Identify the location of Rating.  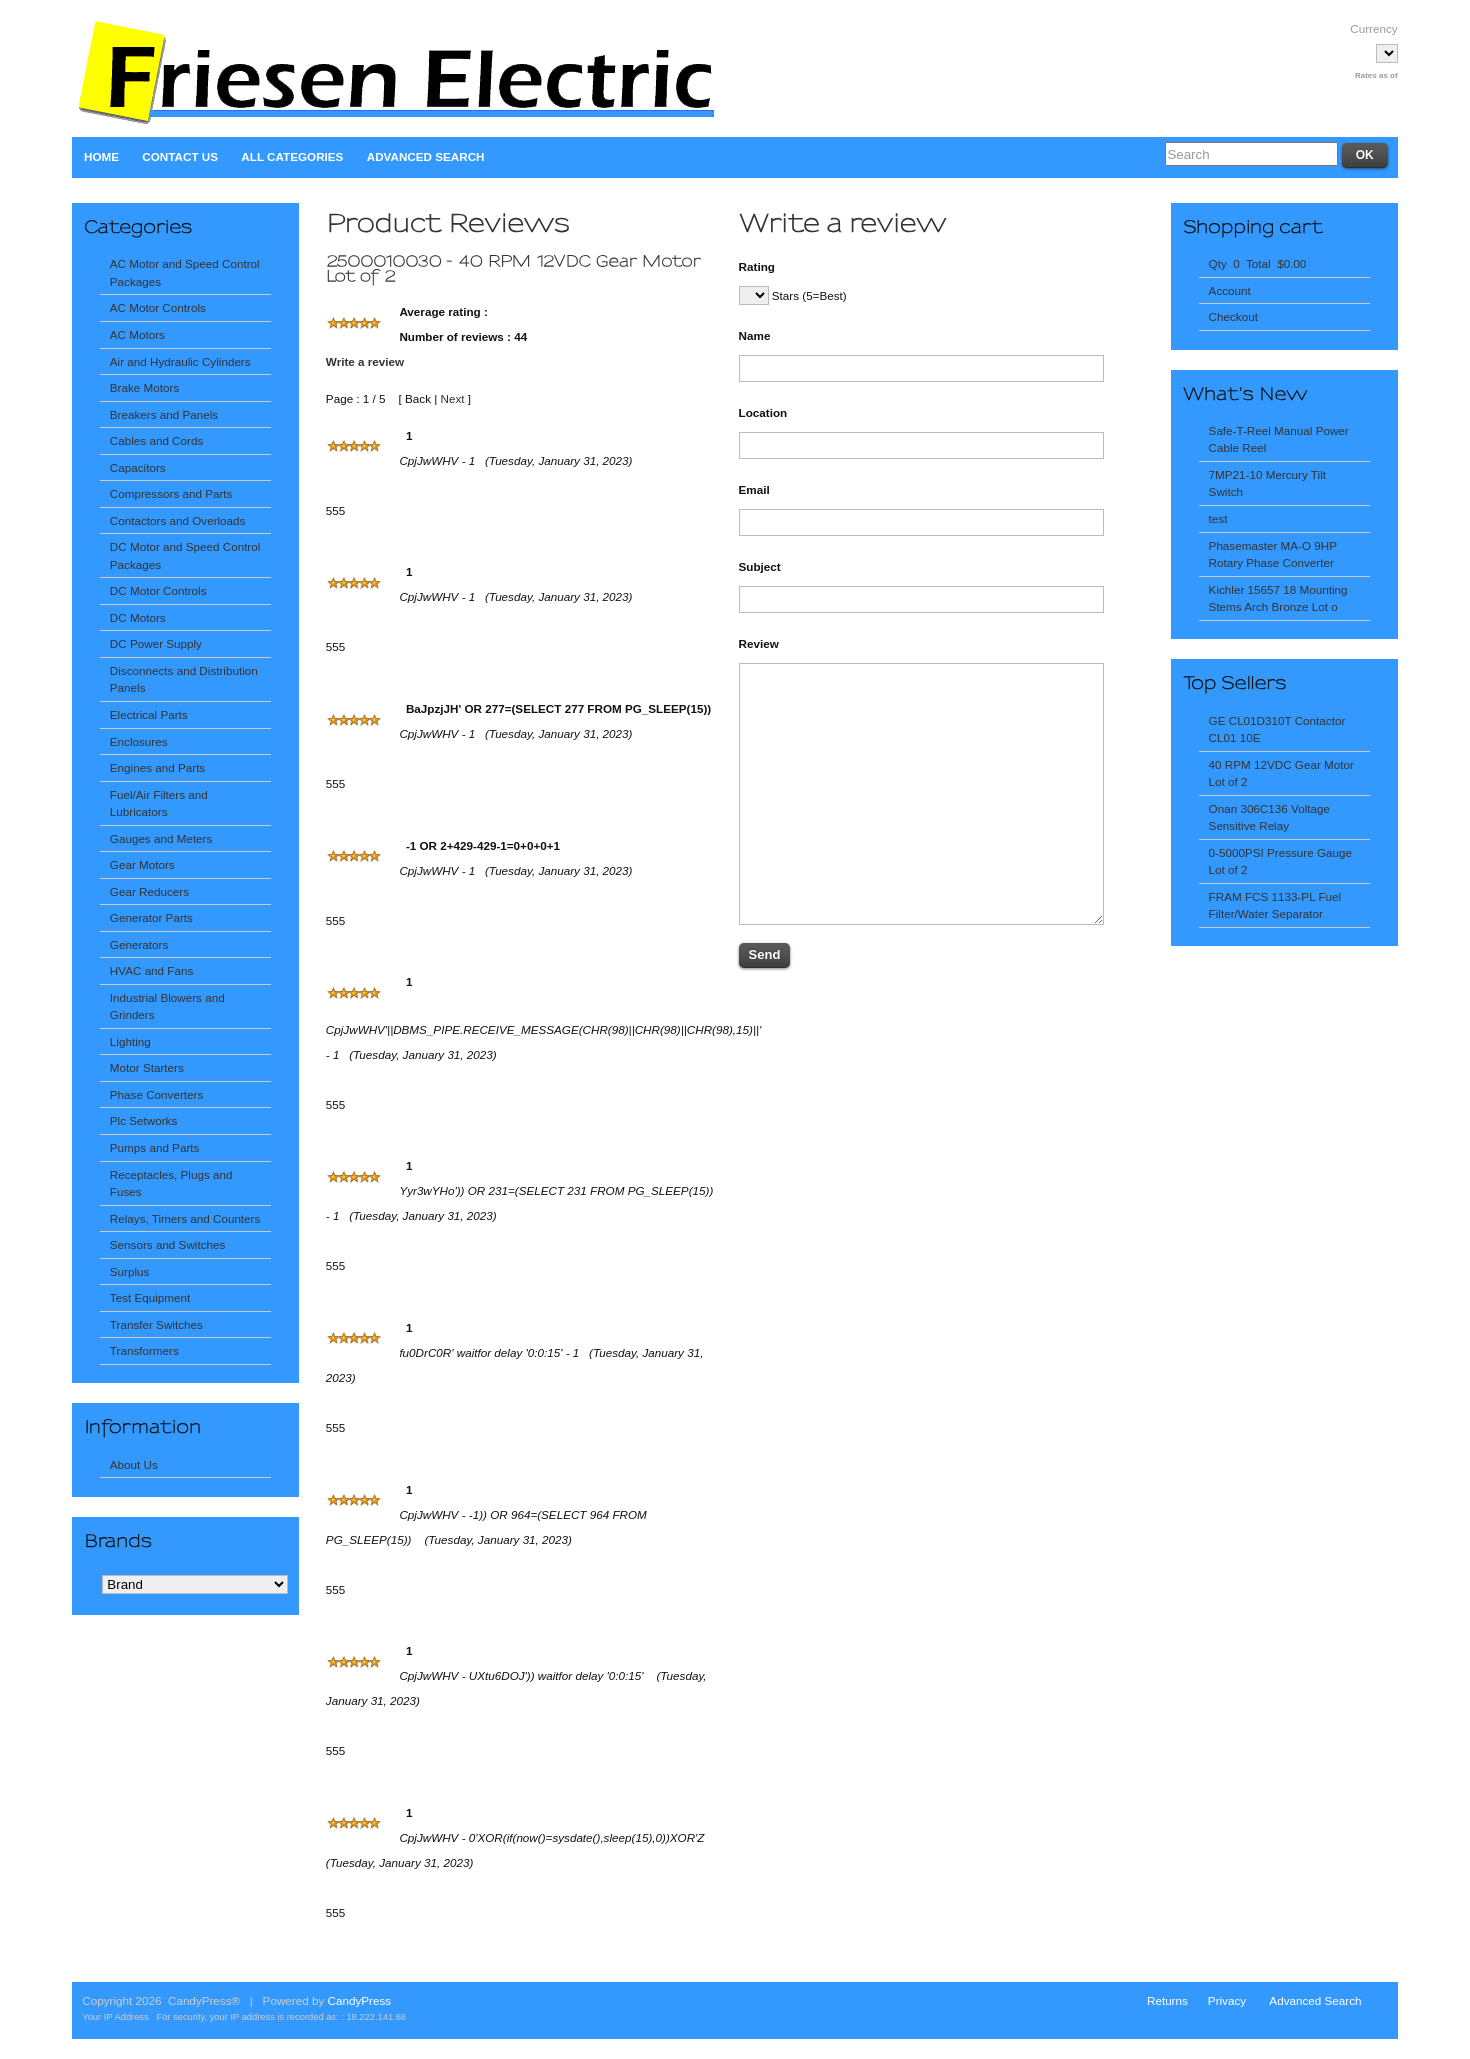
(757, 266).